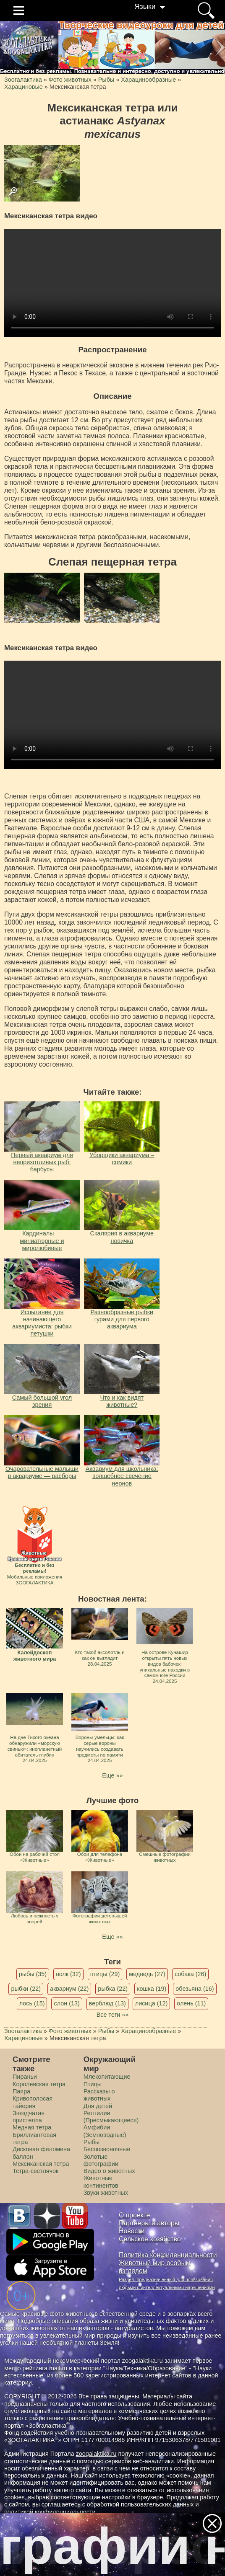 The height and width of the screenshot is (2576, 225). I want to click on Млекопитающие, so click(107, 2076).